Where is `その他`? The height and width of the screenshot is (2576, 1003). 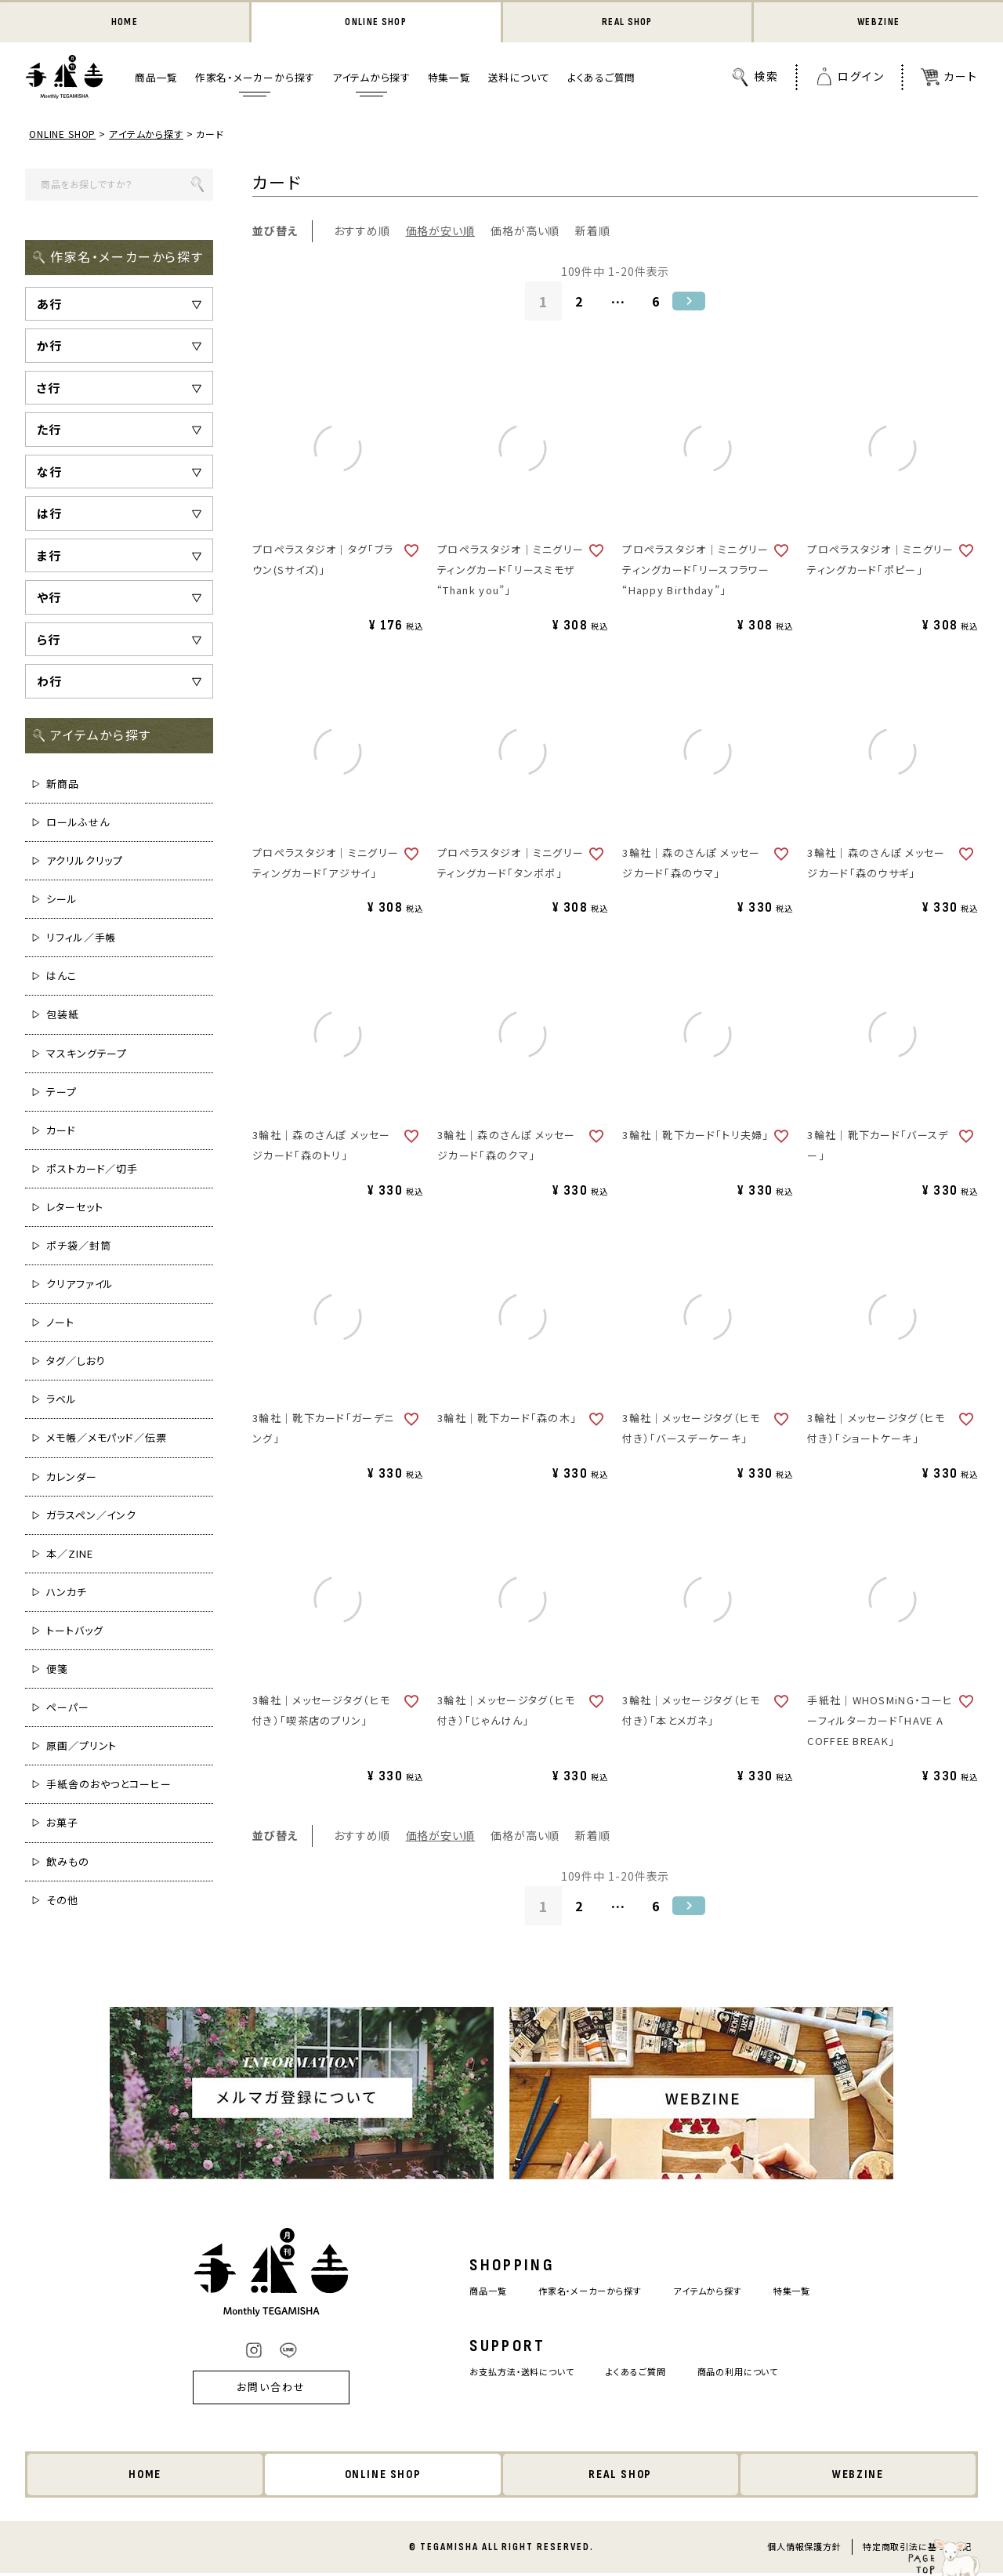 その他 is located at coordinates (62, 1901).